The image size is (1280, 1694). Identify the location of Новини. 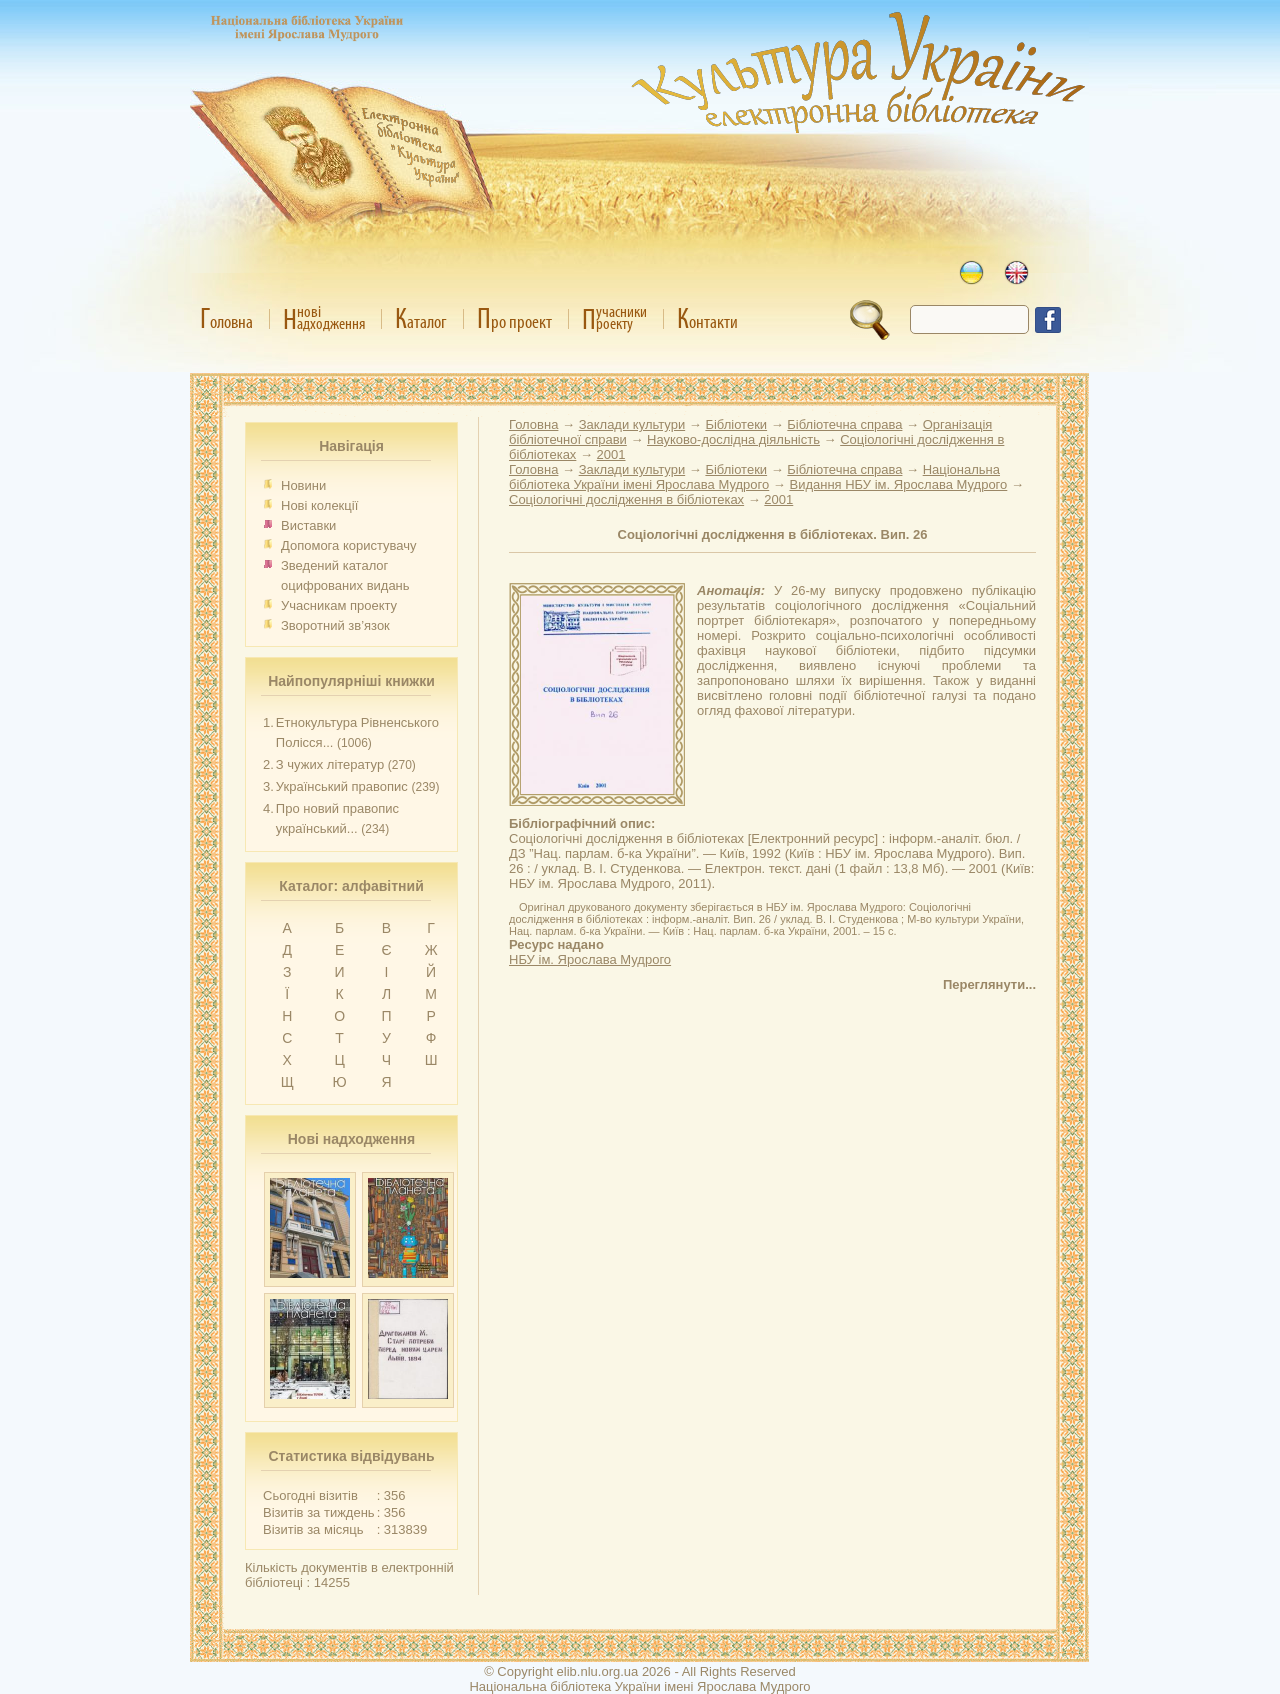
(303, 485).